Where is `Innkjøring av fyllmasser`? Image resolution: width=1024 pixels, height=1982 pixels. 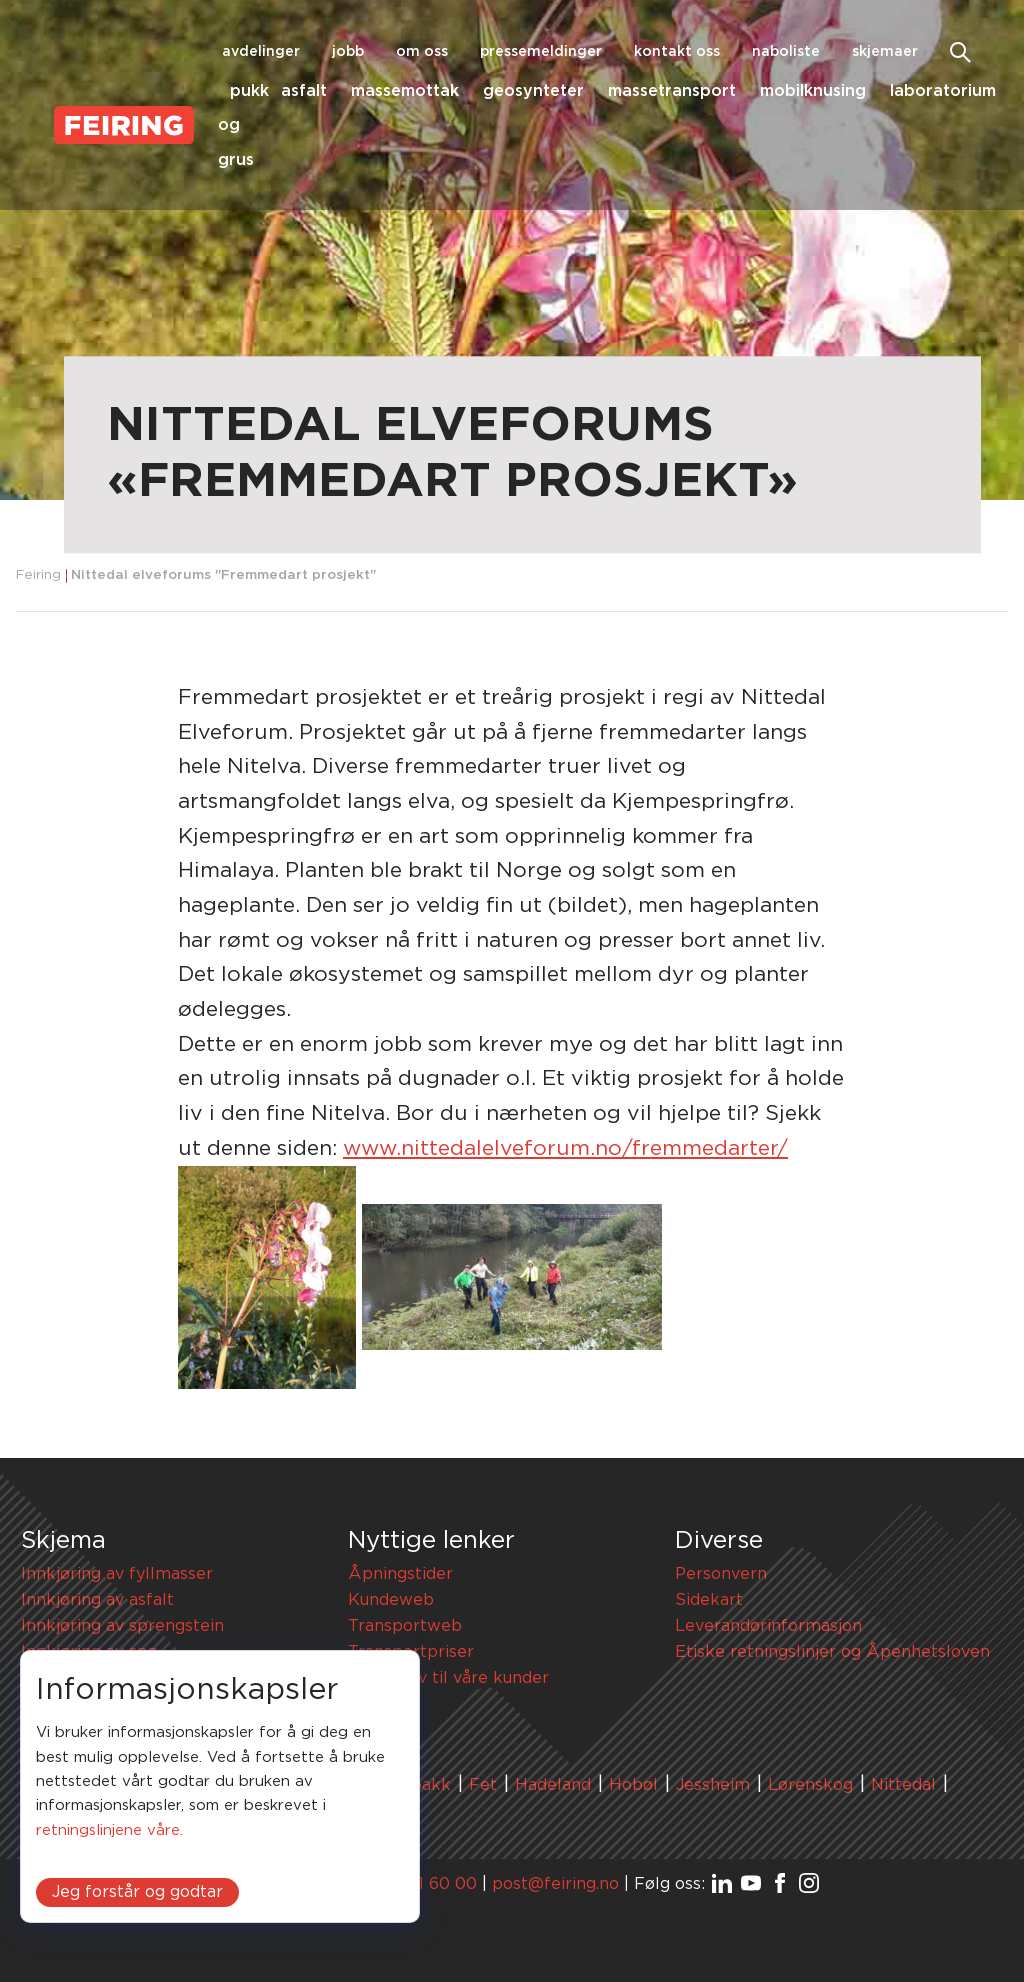
Innkjøring av fyllmasser is located at coordinates (117, 1574).